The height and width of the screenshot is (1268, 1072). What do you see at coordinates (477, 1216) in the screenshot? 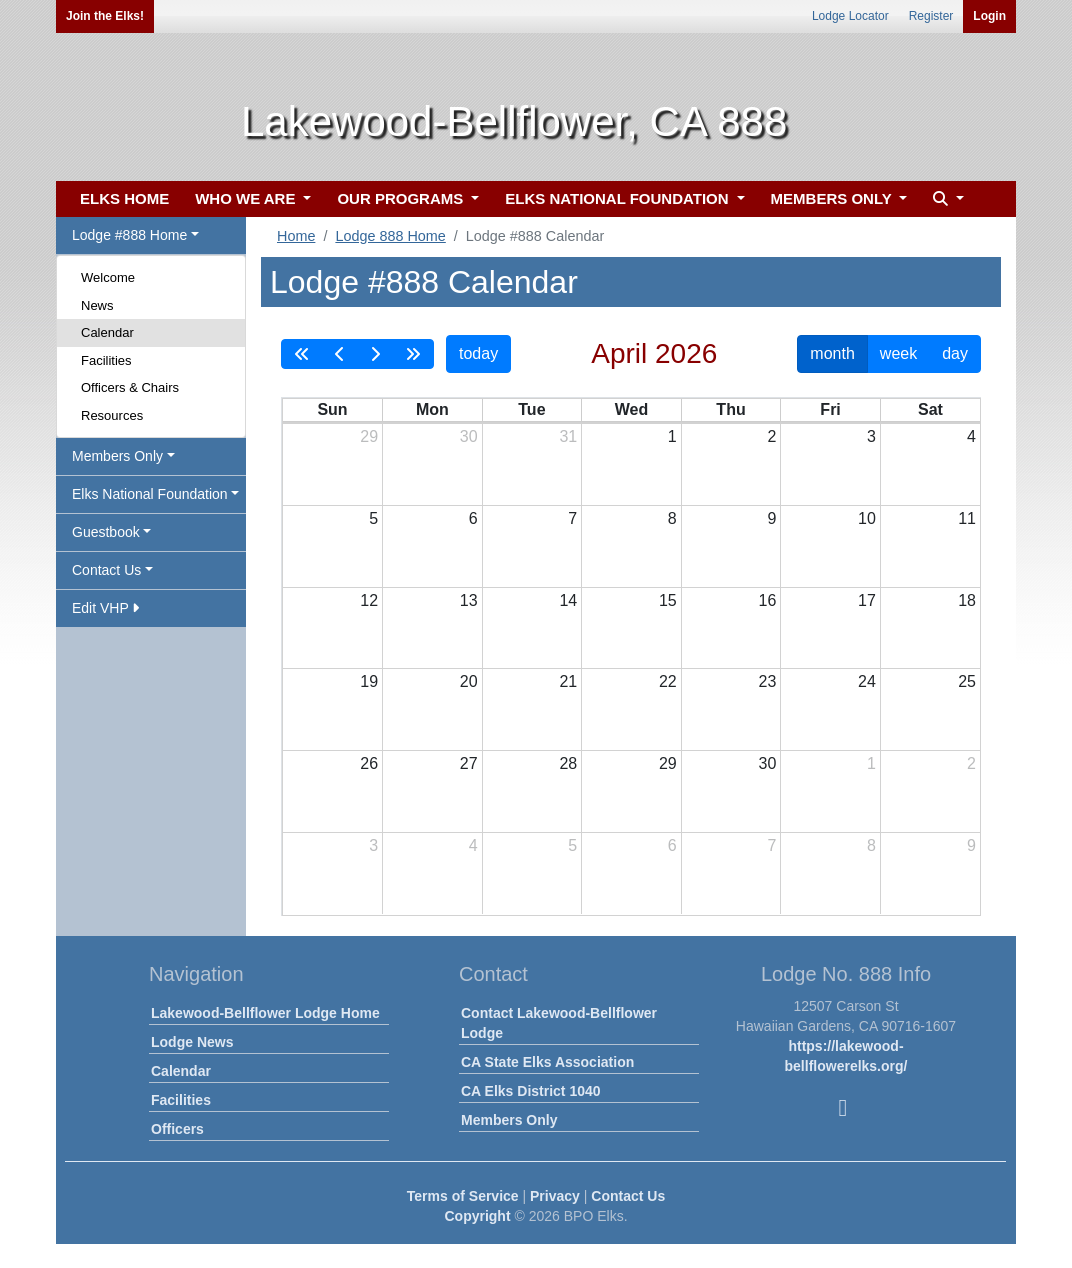
I see `Copyright` at bounding box center [477, 1216].